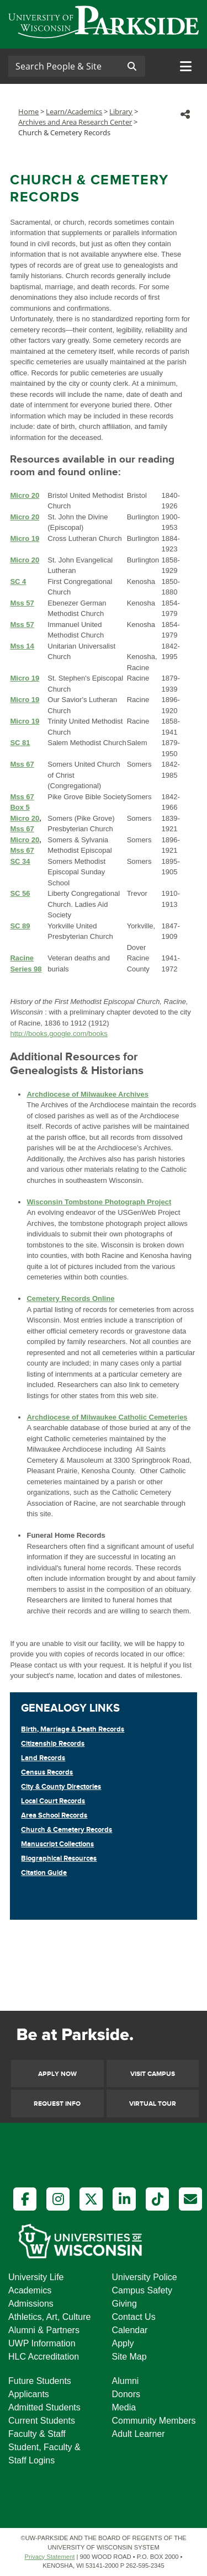 The image size is (207, 2576). Describe the element at coordinates (152, 2074) in the screenshot. I see `Visit Campus` at that location.